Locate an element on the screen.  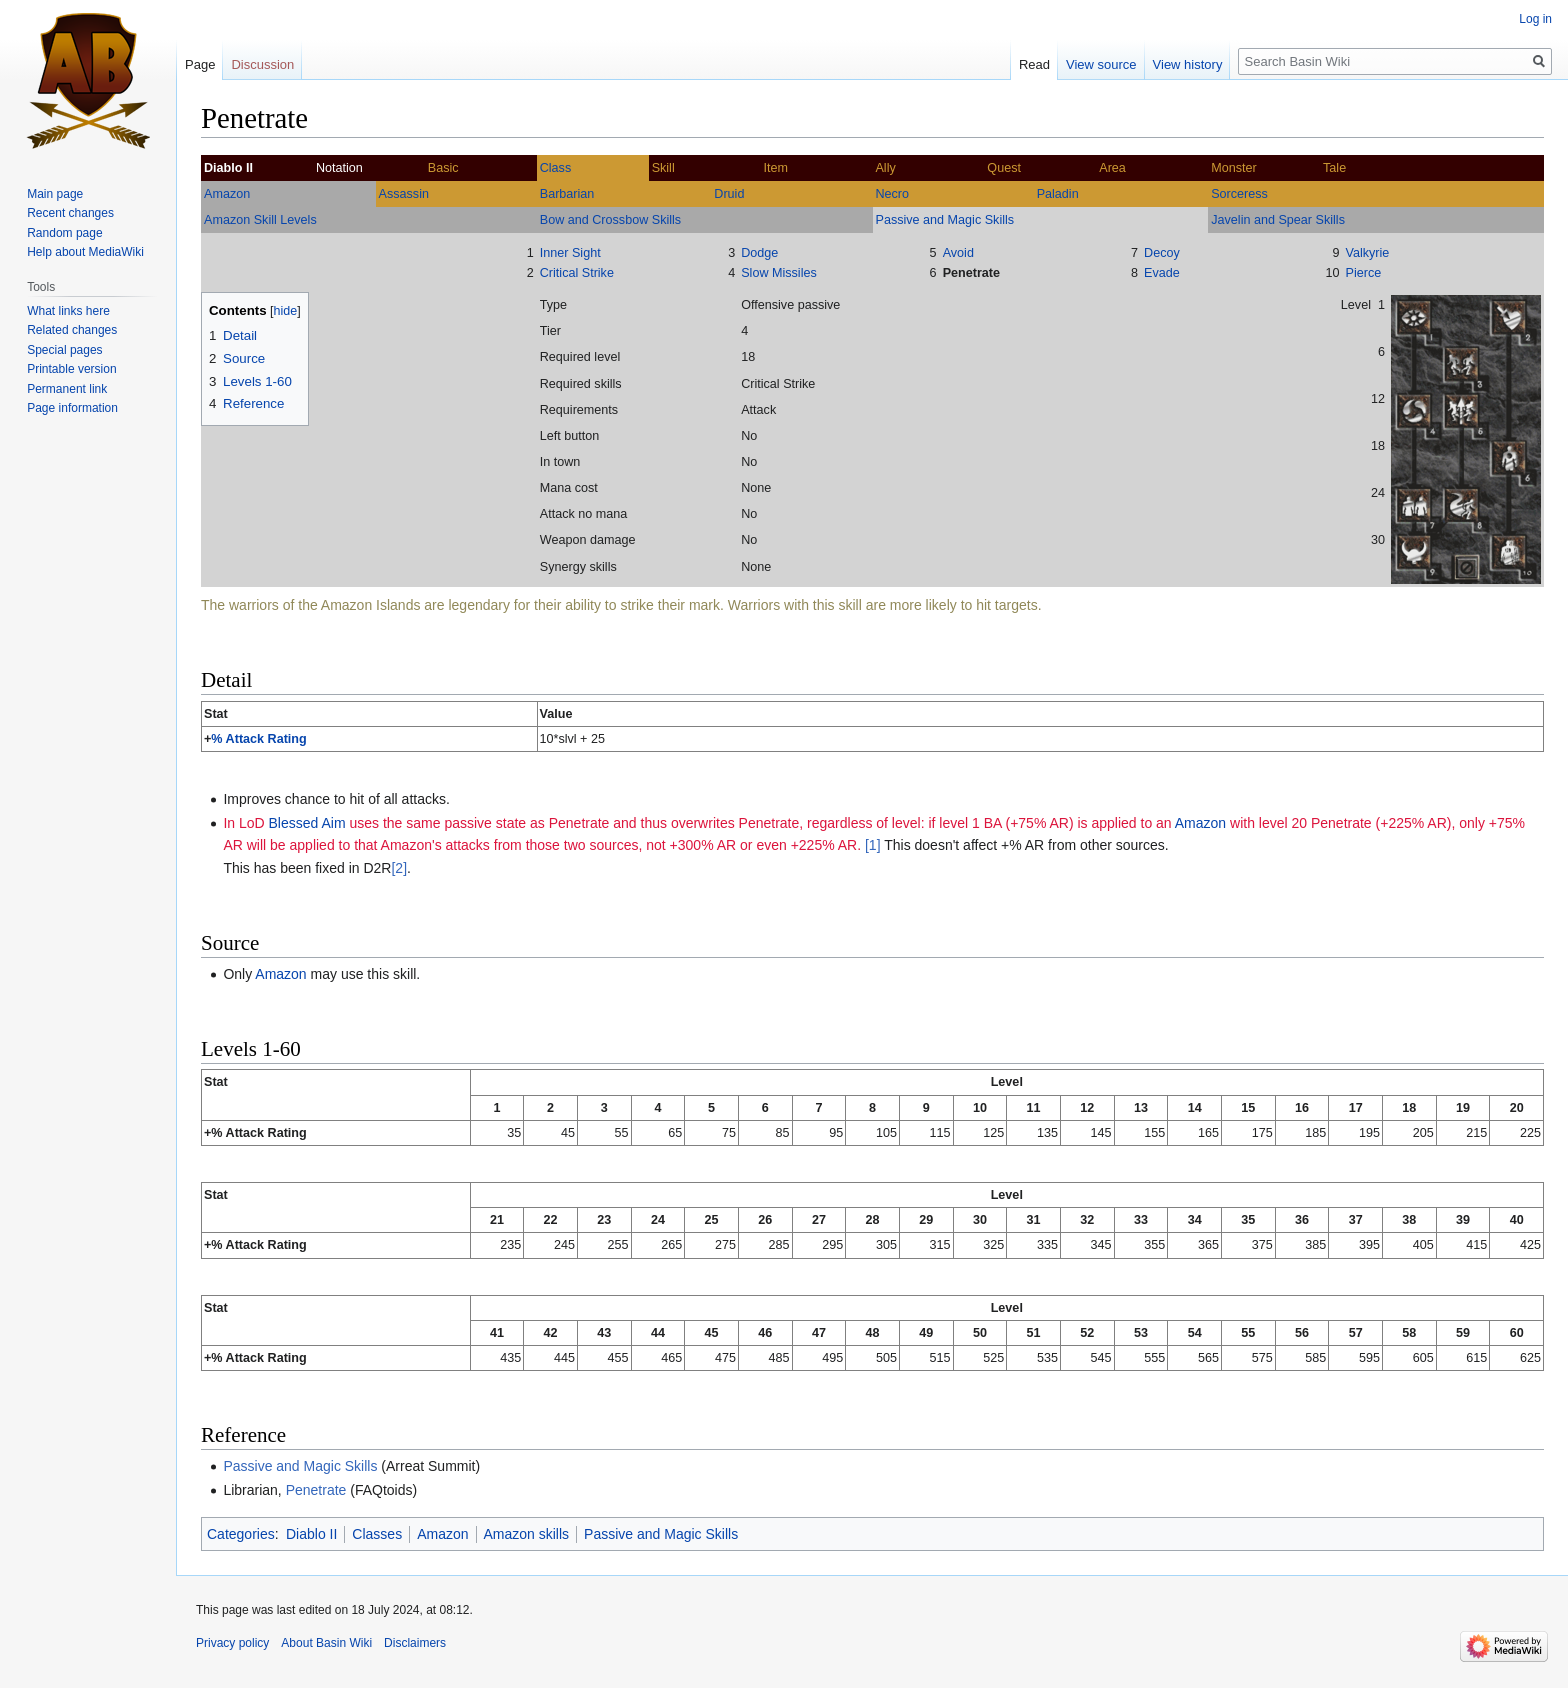
[1] is located at coordinates (873, 845).